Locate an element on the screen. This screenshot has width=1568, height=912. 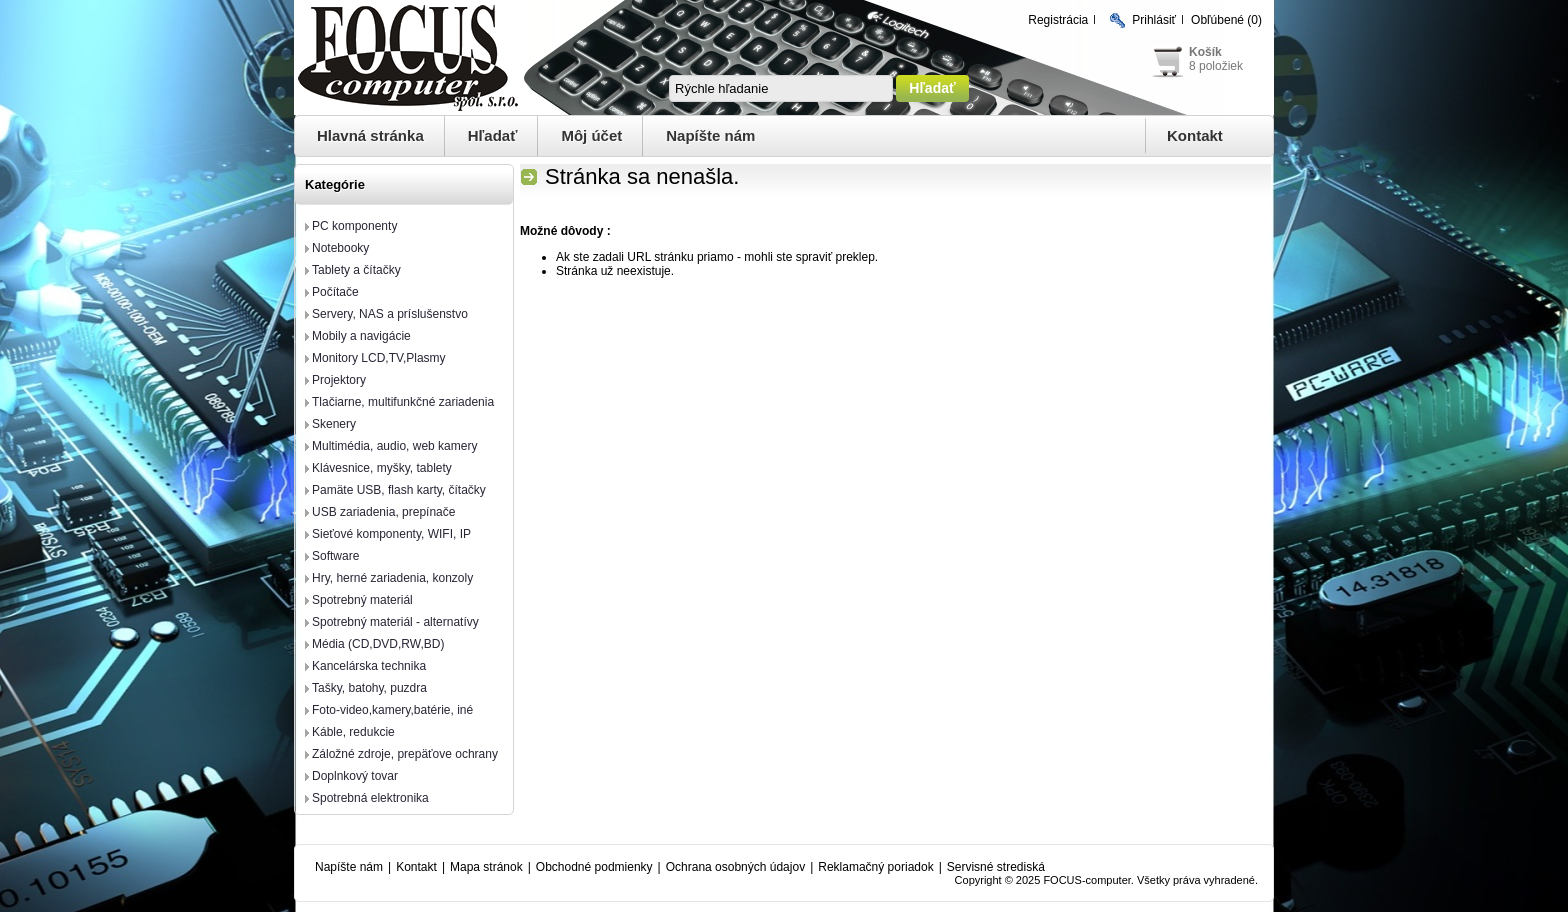
Obchodné podmienky is located at coordinates (594, 867).